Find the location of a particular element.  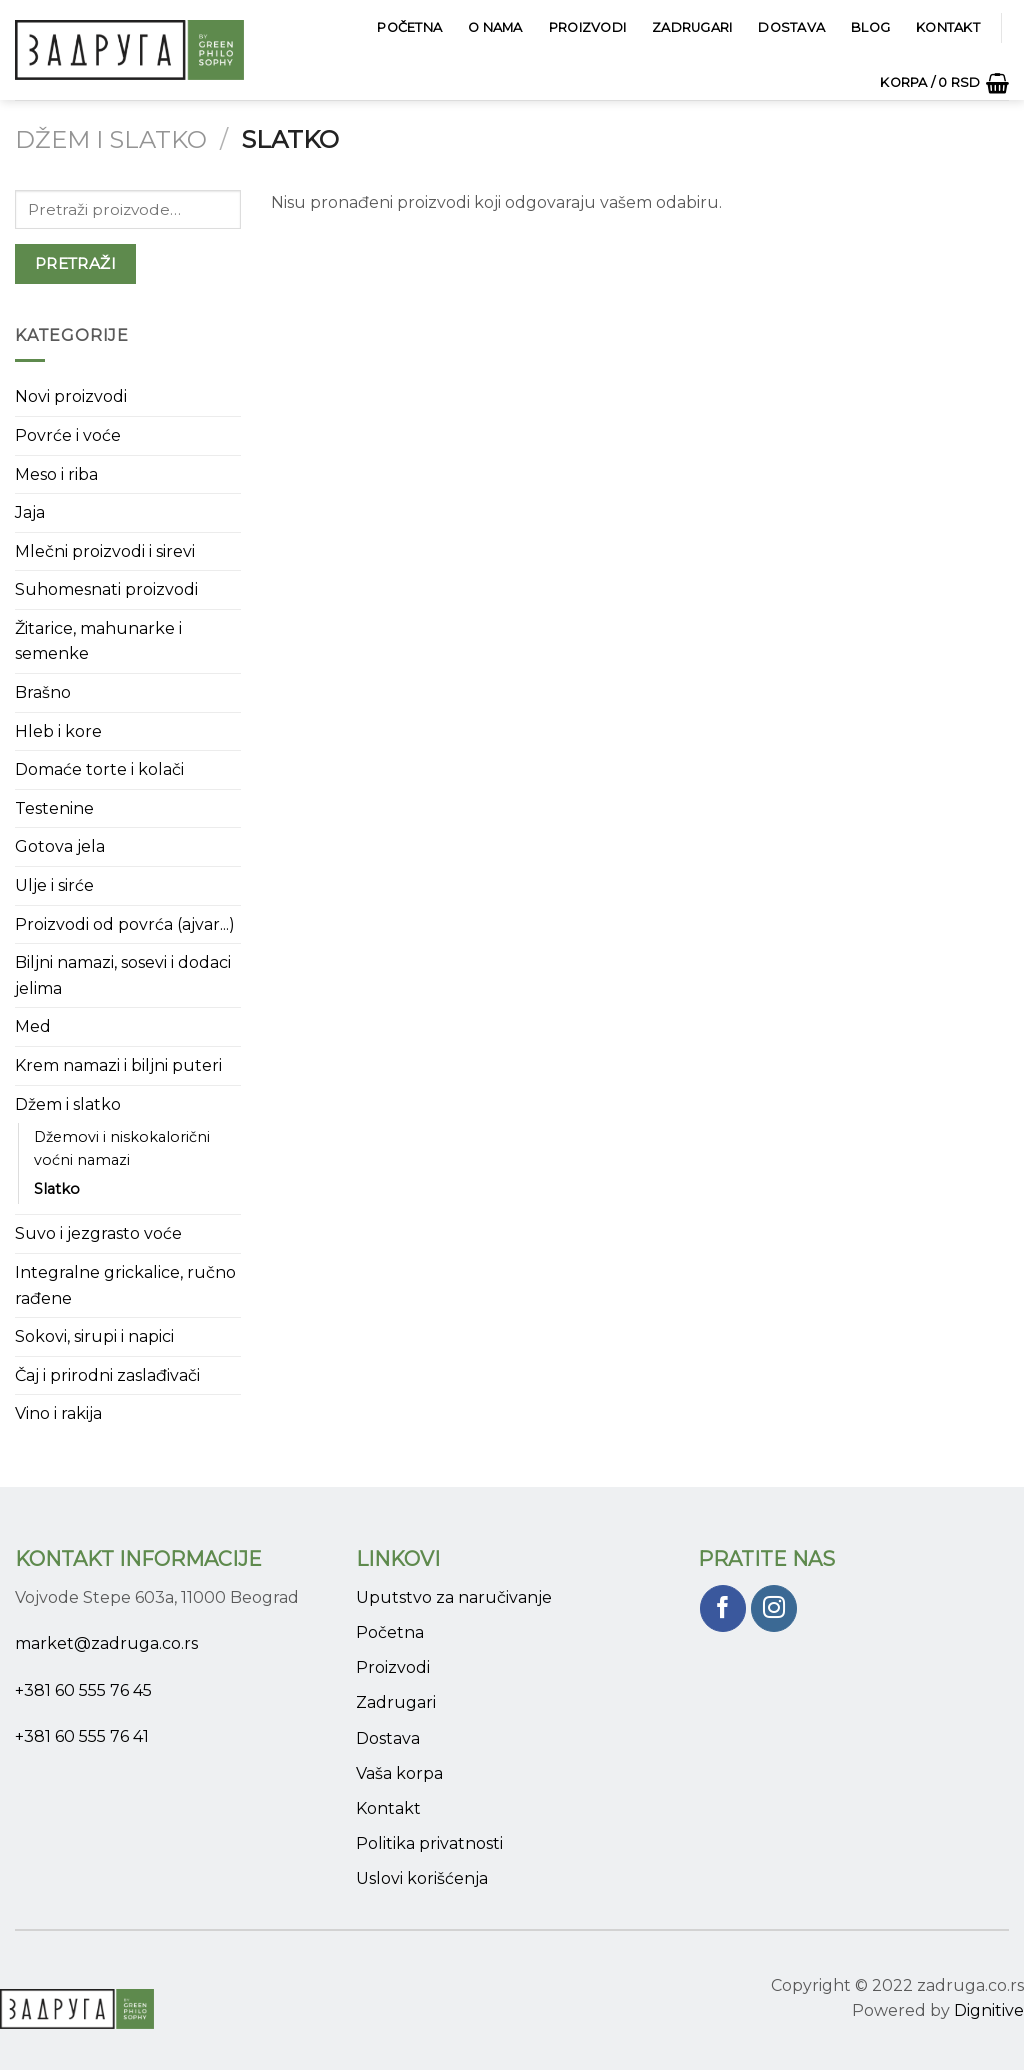

Suvo i jezgrasto voće is located at coordinates (98, 1233).